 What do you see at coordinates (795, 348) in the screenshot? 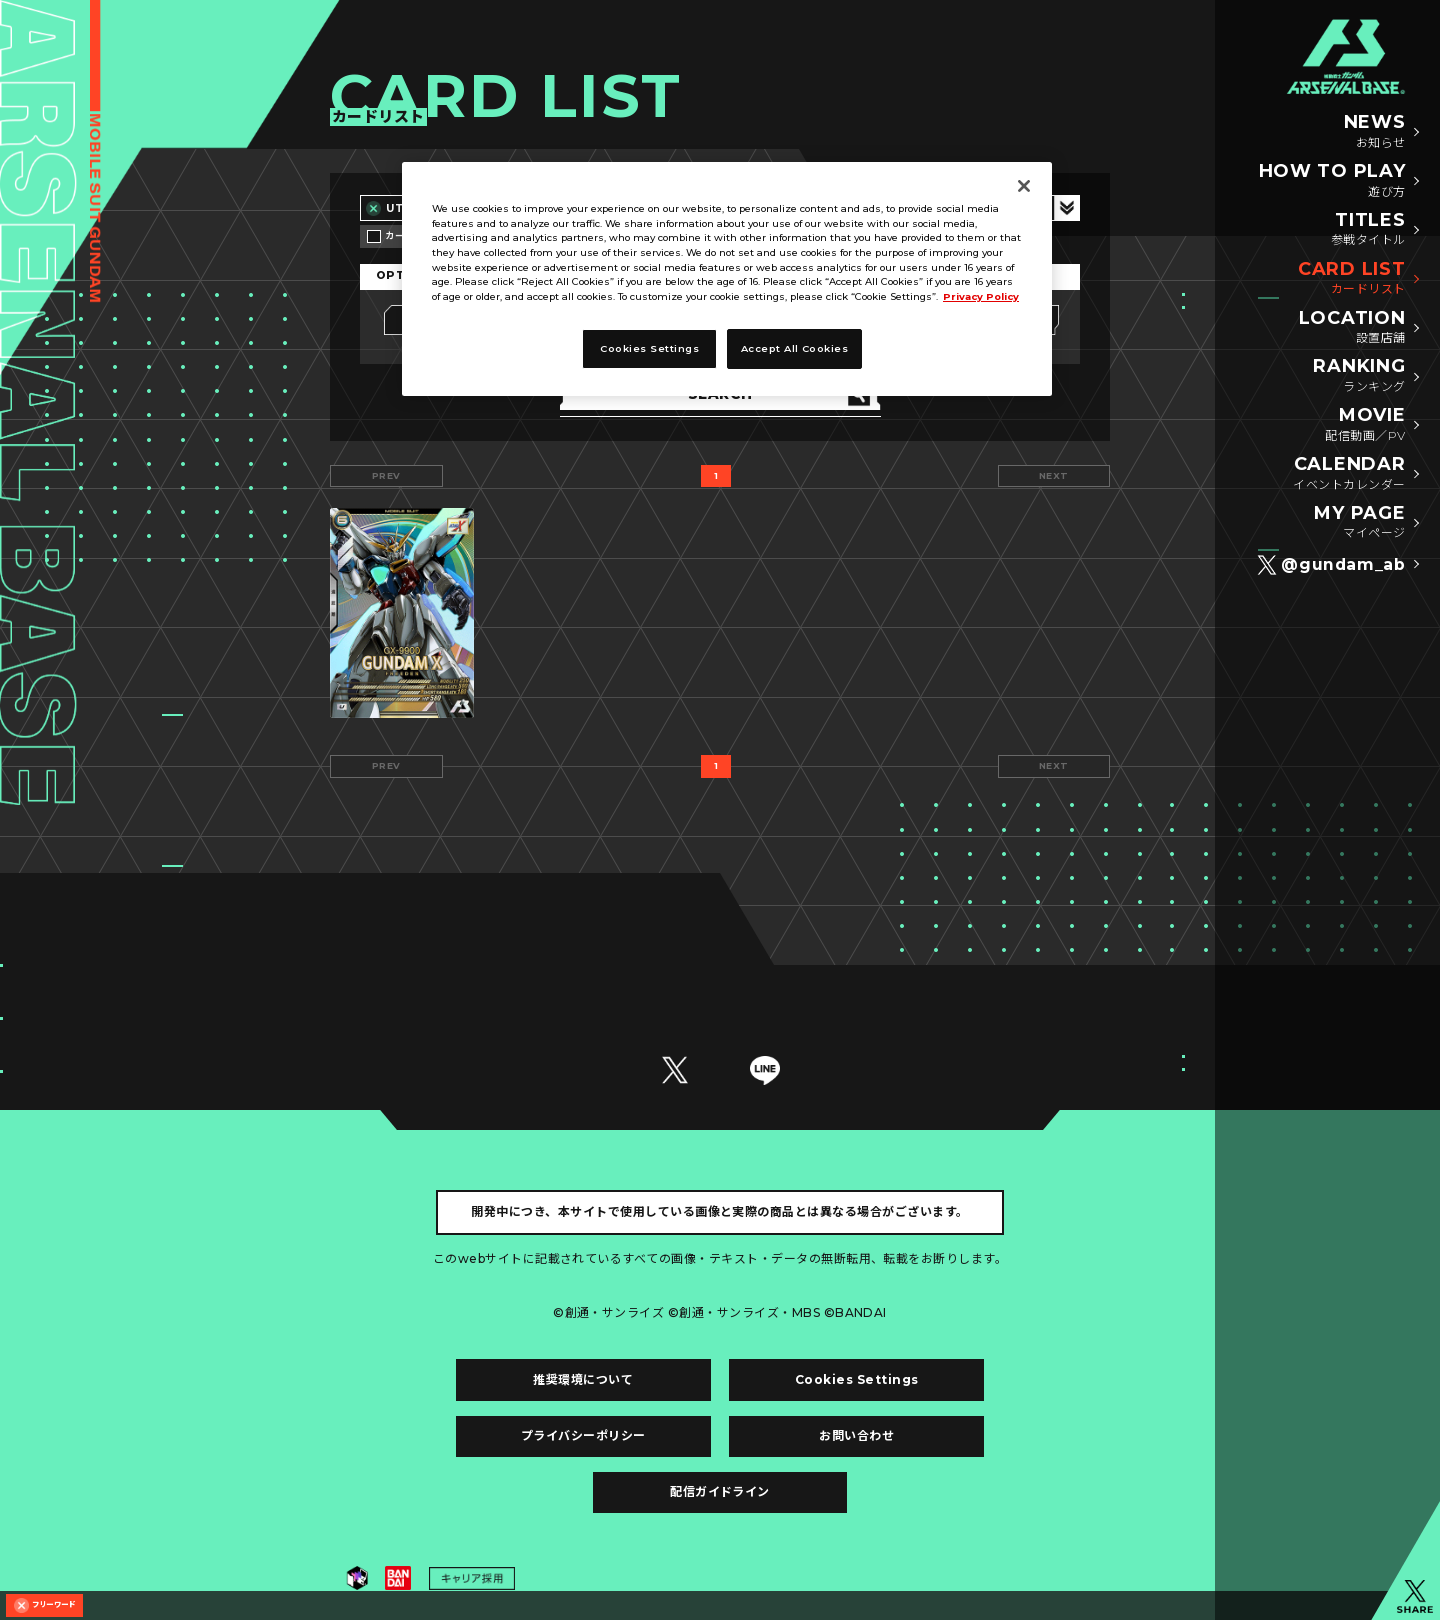
I see `Accept All Cookies` at bounding box center [795, 348].